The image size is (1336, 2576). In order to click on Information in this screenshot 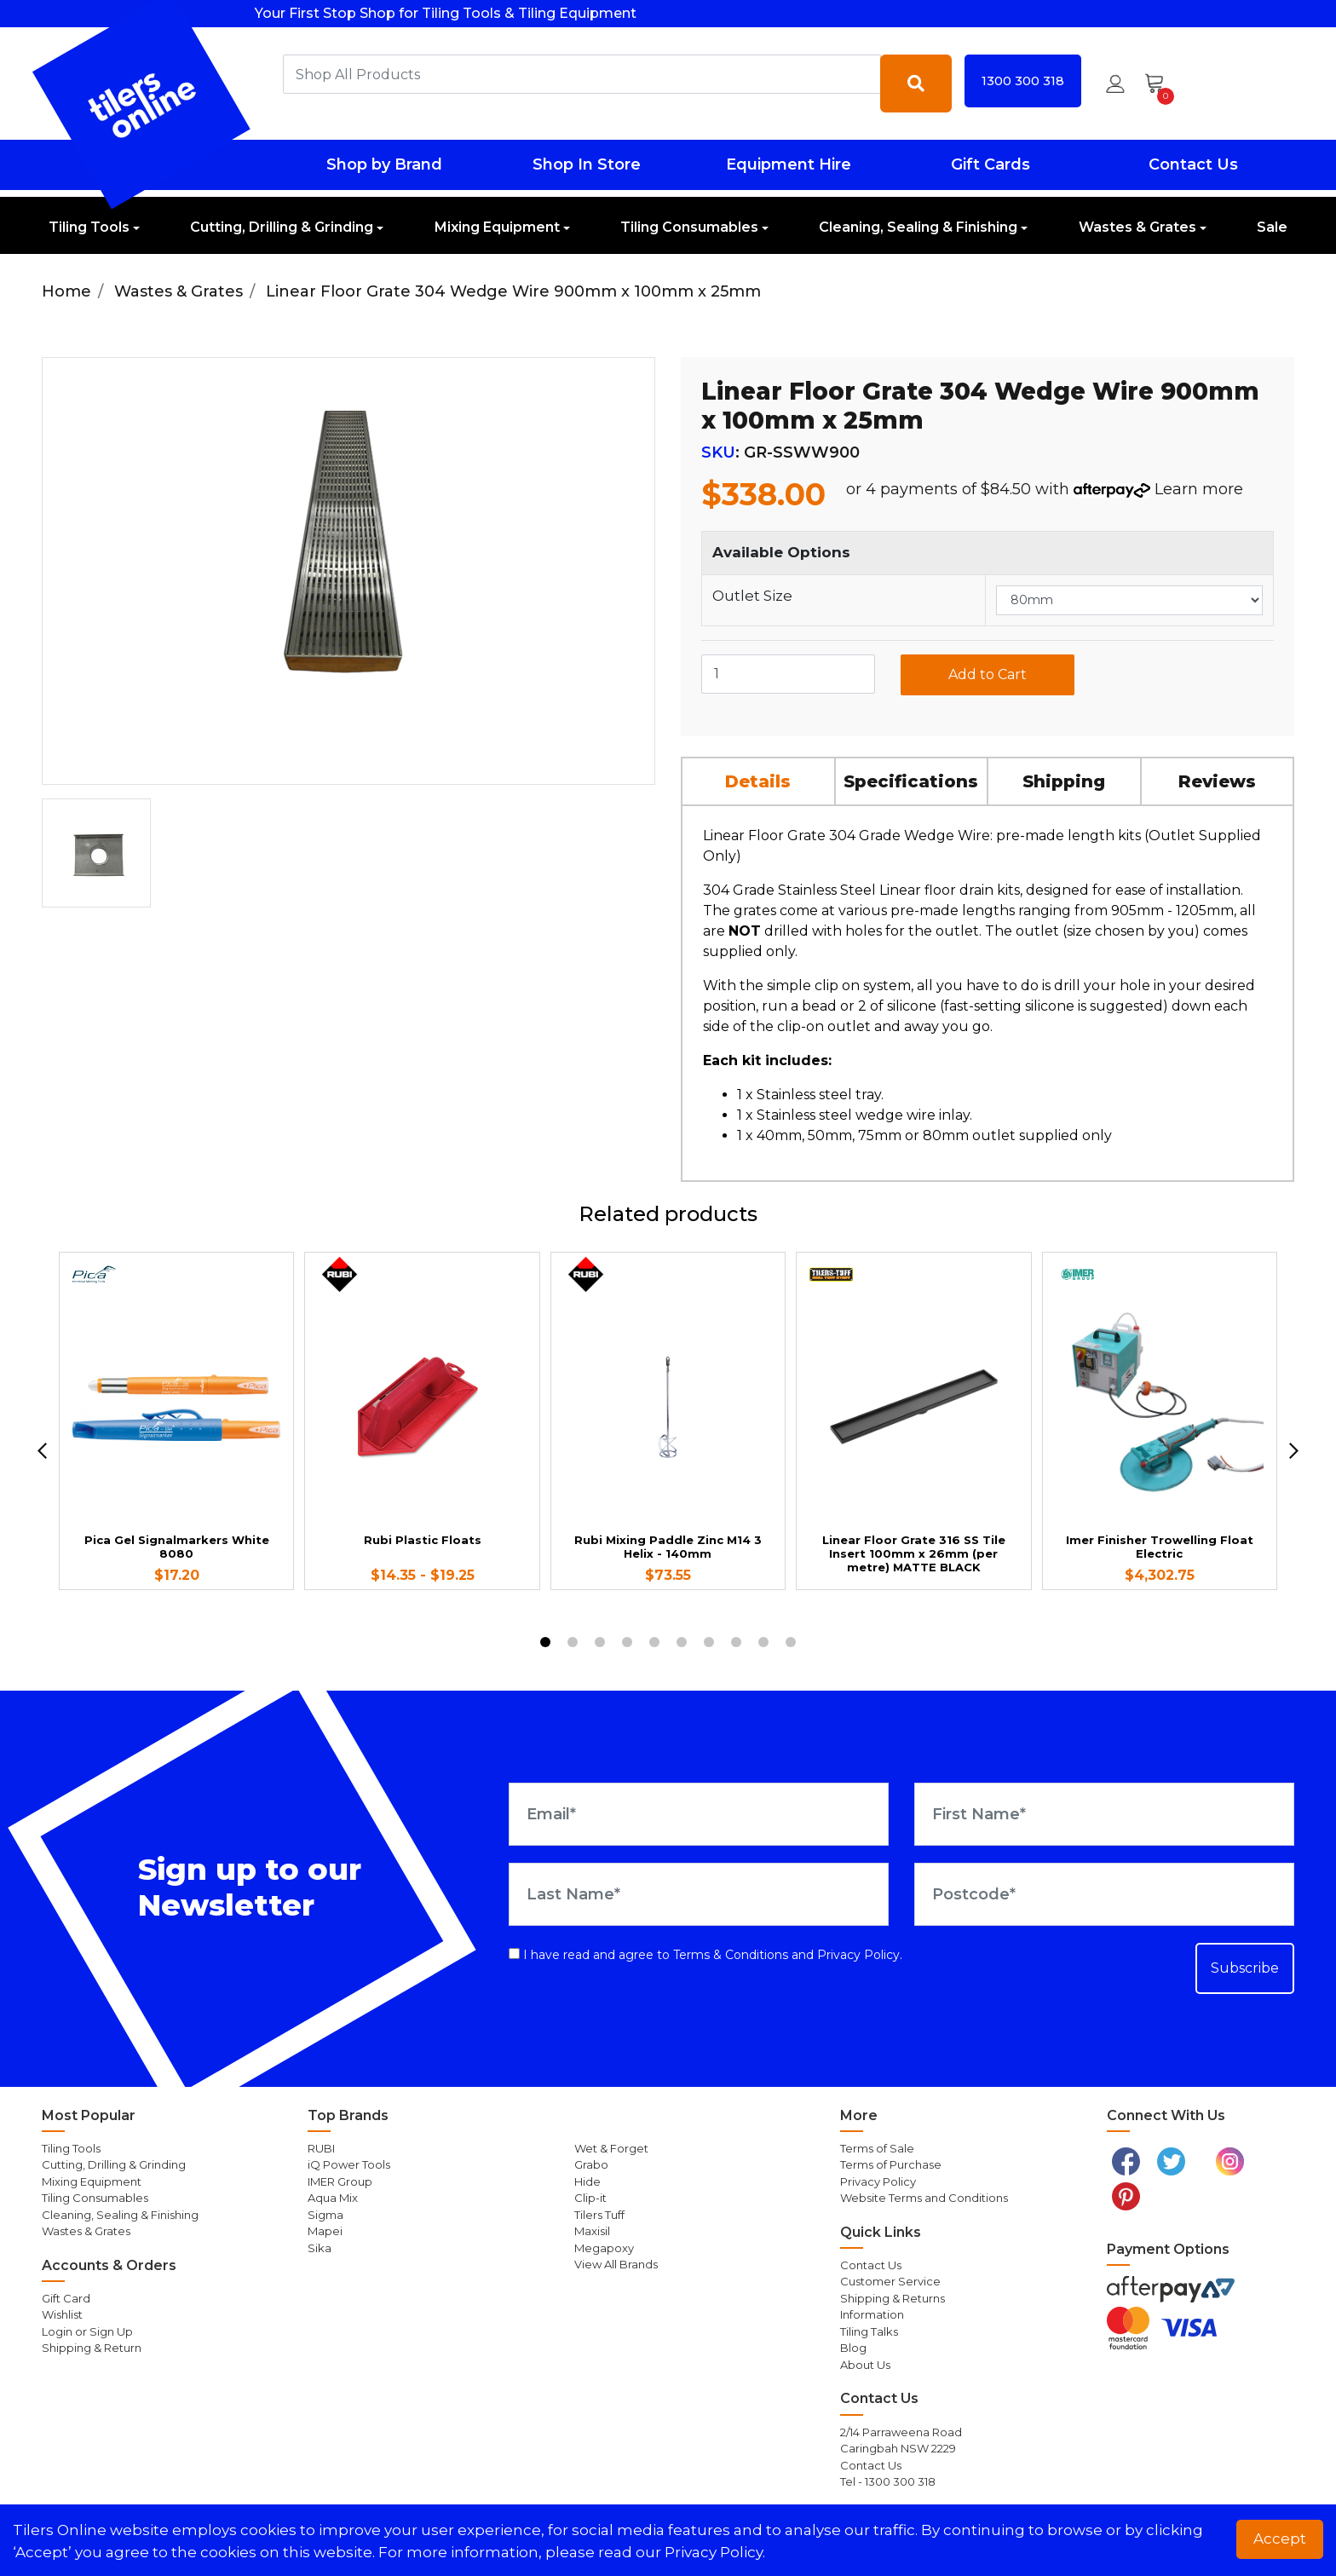, I will do `click(872, 2314)`.